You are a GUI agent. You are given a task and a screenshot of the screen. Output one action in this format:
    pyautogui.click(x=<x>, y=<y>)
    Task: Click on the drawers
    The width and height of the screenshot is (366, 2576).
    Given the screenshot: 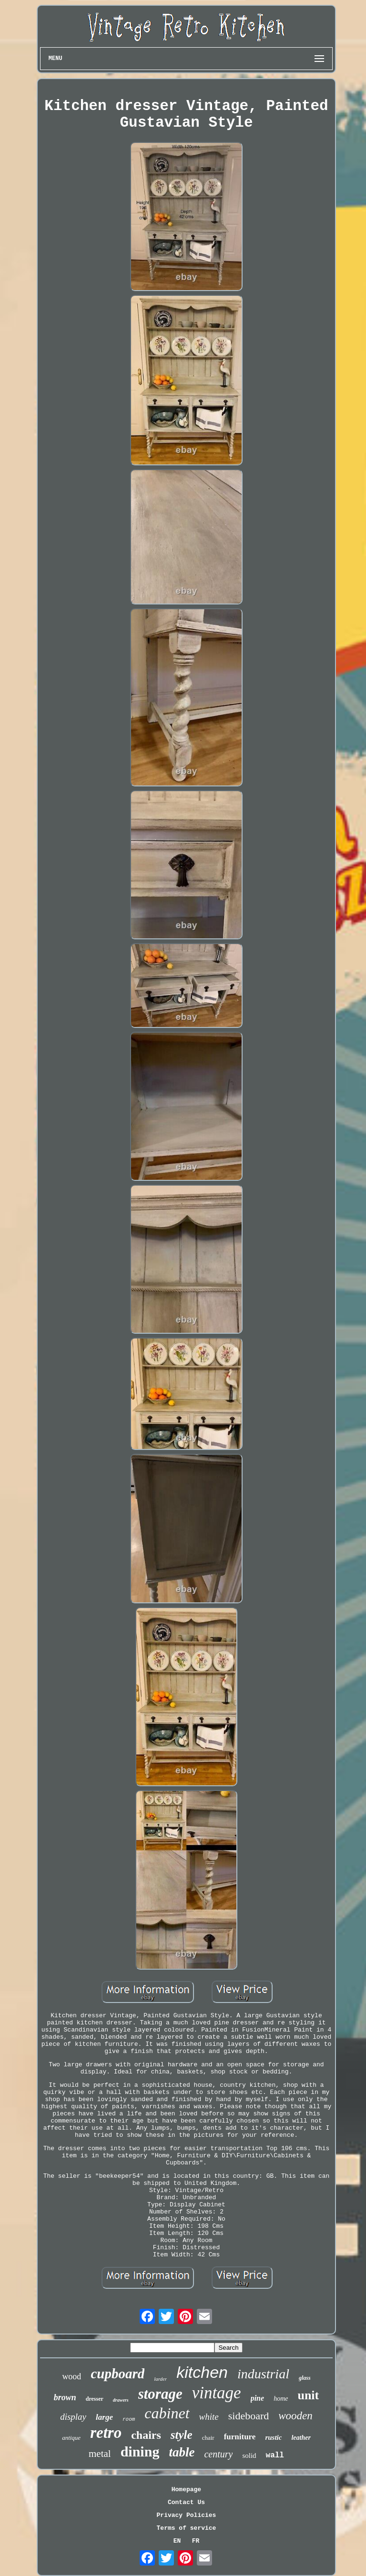 What is the action you would take?
    pyautogui.click(x=121, y=2400)
    